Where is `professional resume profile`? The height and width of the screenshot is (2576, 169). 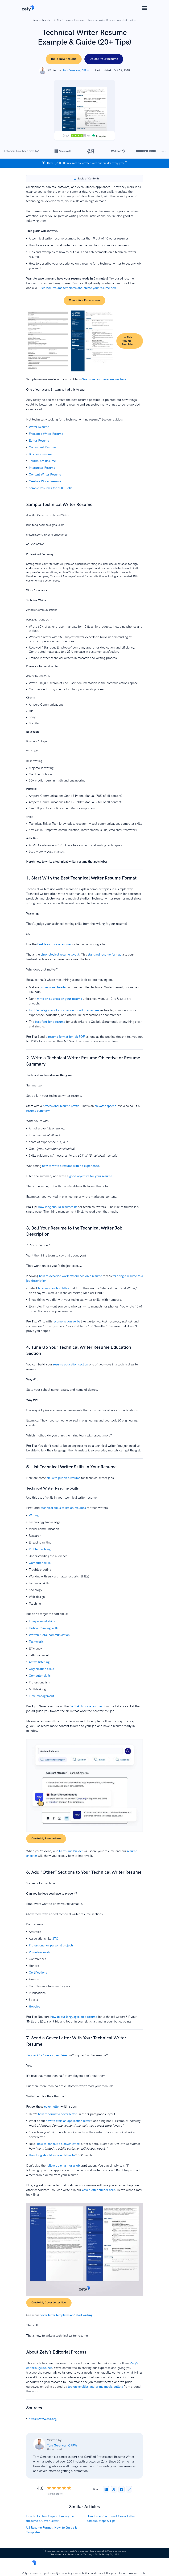 professional resume profile is located at coordinates (61, 1106).